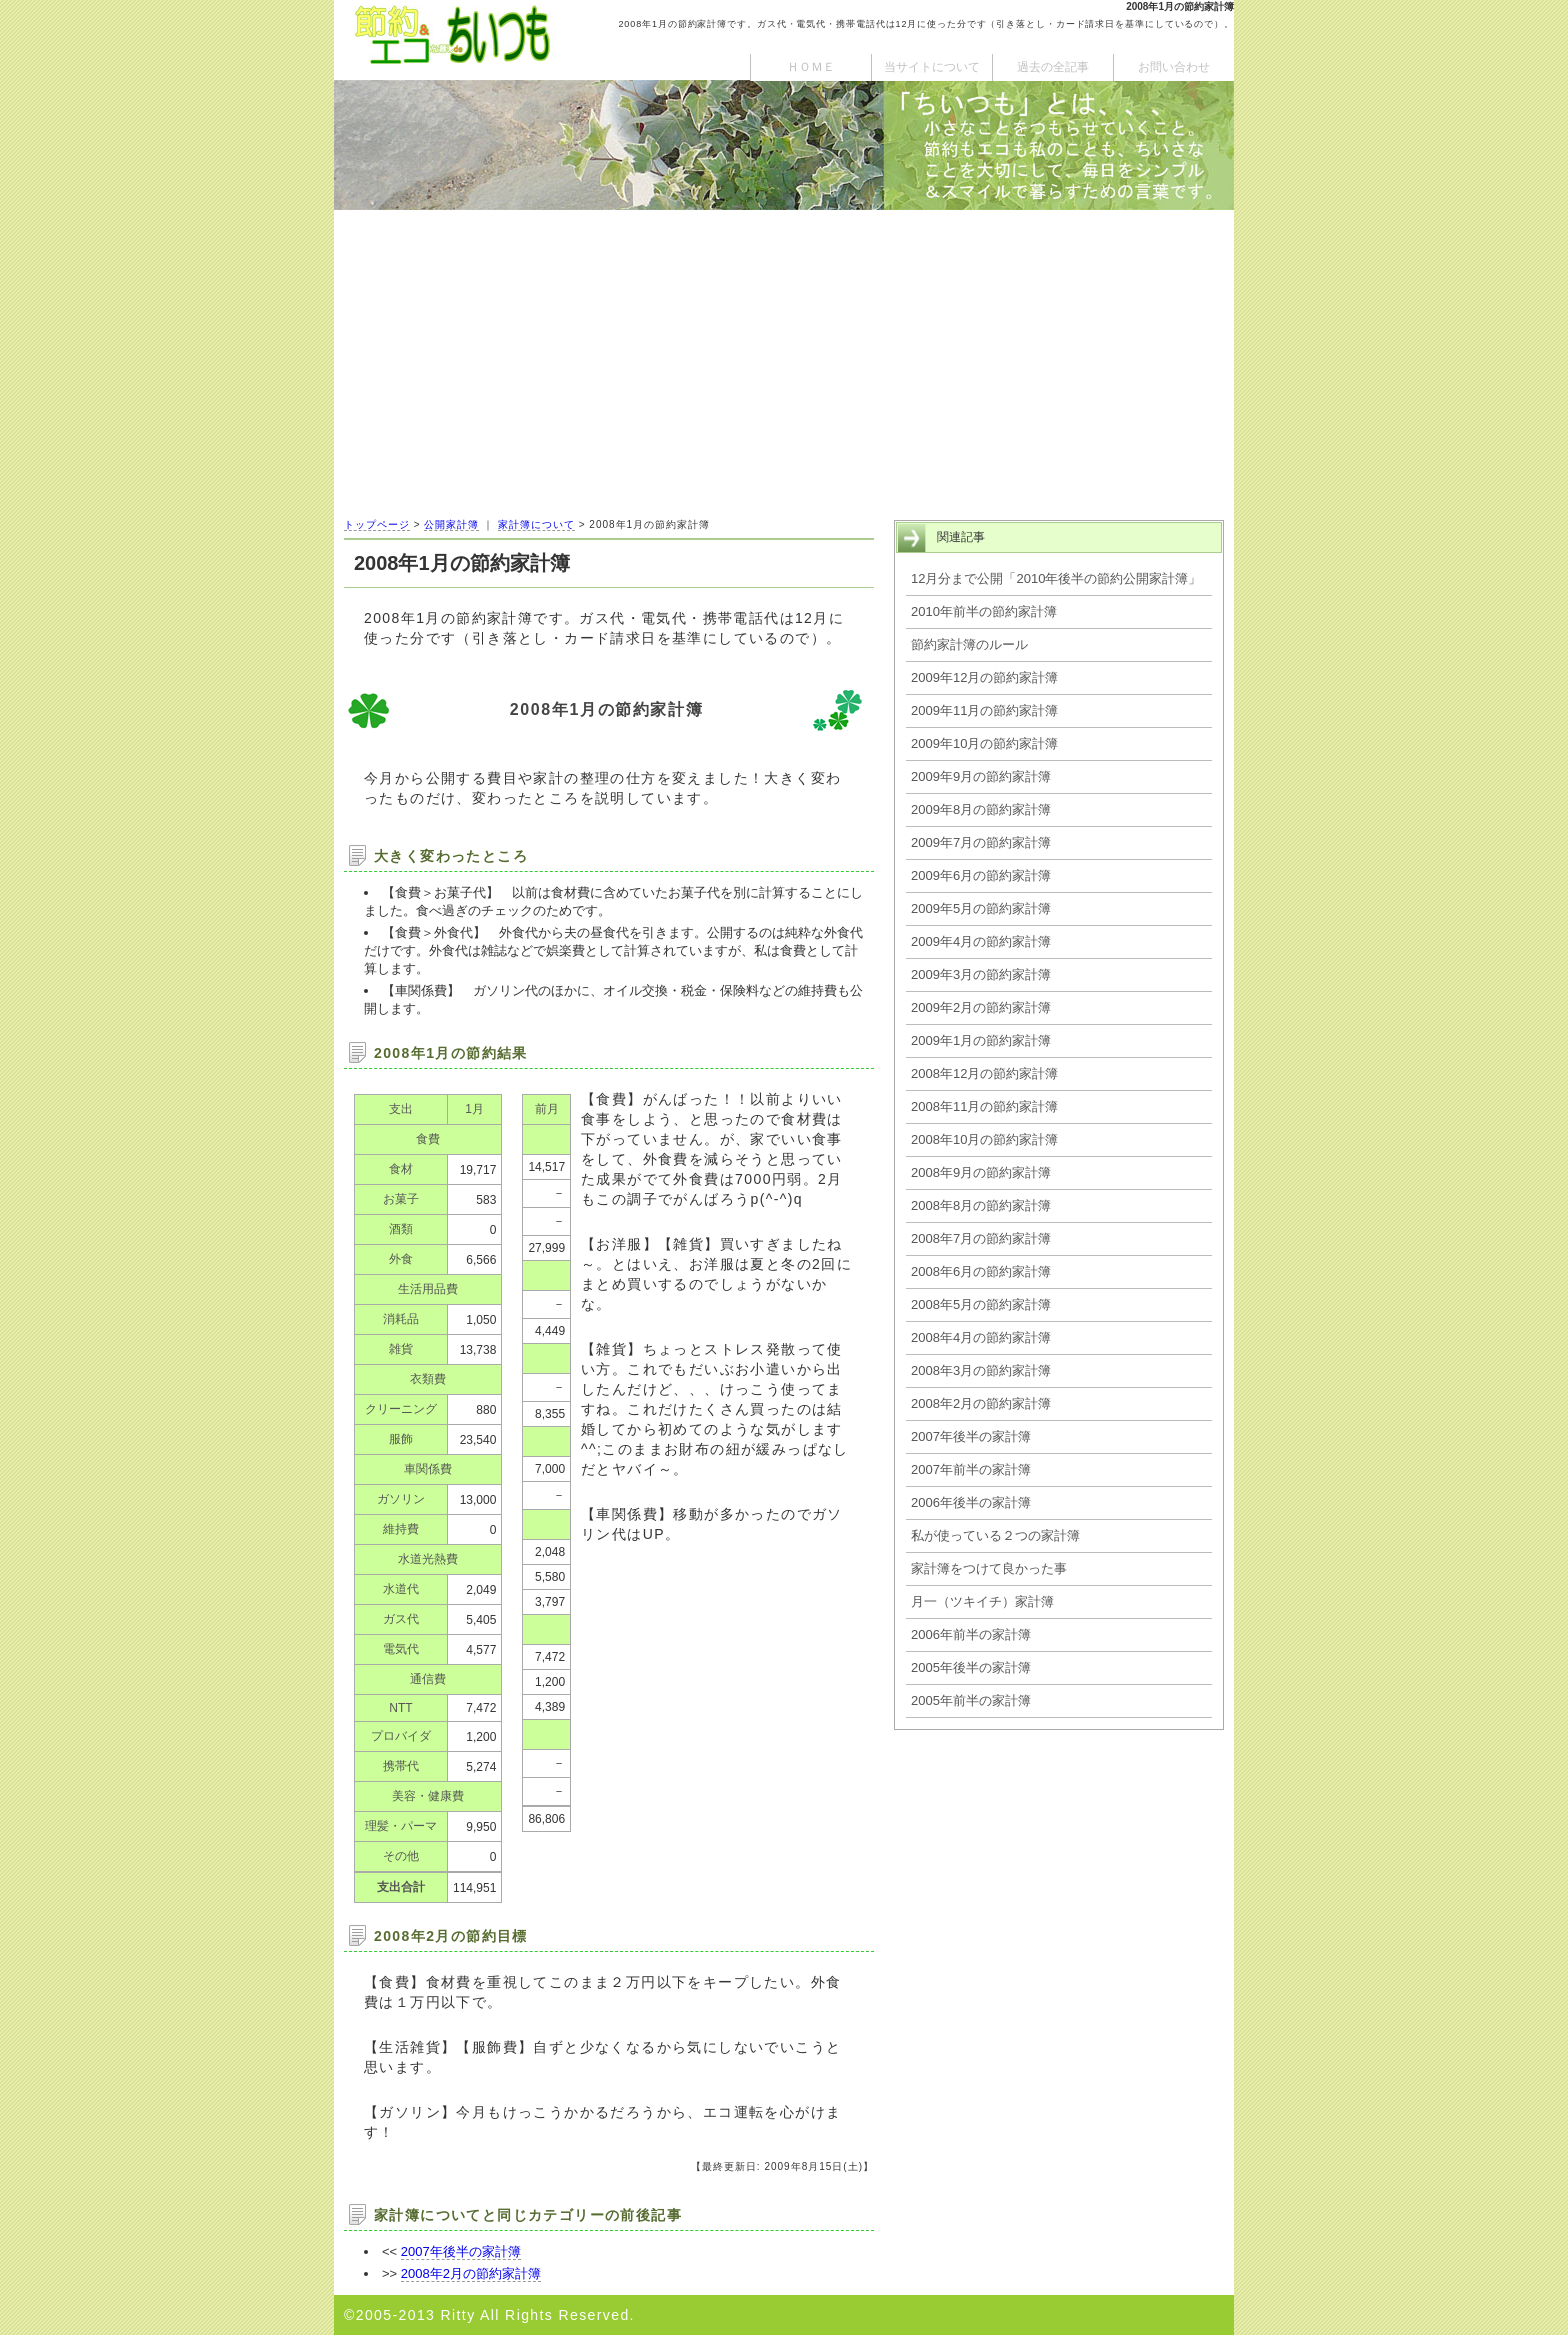 This screenshot has height=2335, width=1568. What do you see at coordinates (1056, 578) in the screenshot?
I see `12月分まで公開「2010年後半の節約公開家計簿」` at bounding box center [1056, 578].